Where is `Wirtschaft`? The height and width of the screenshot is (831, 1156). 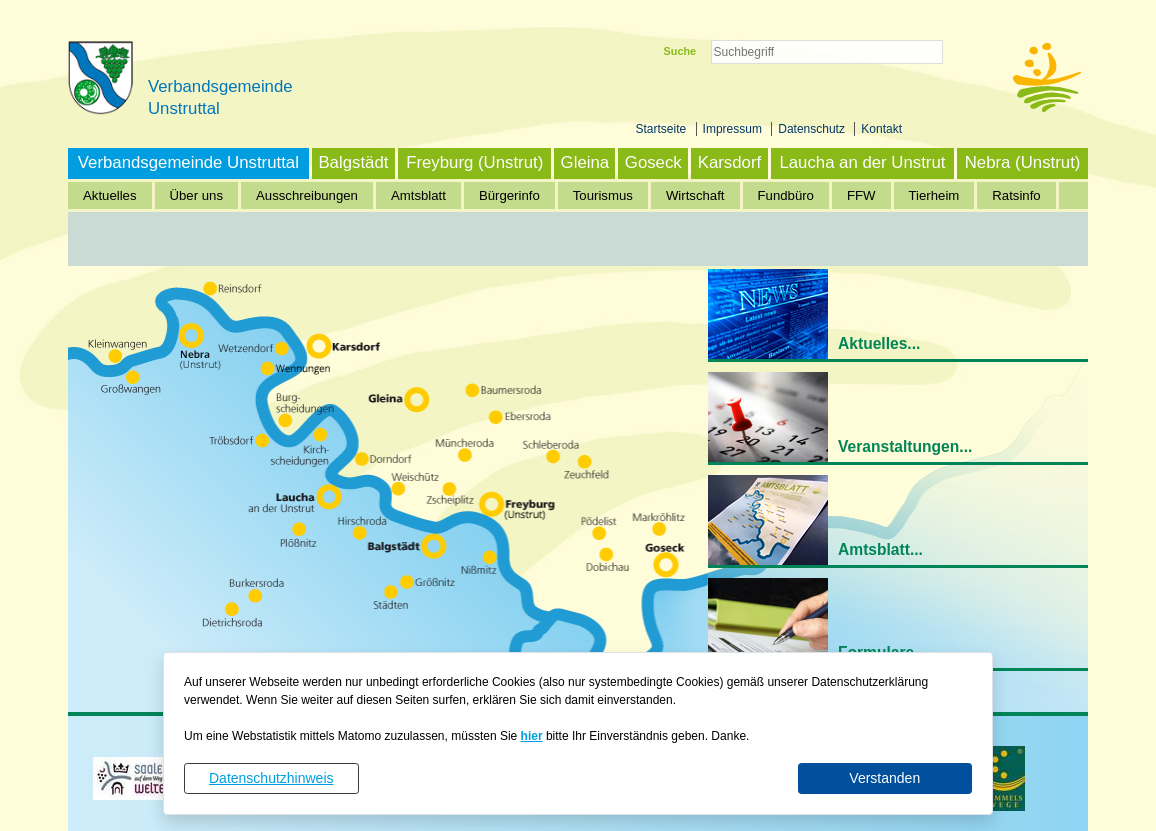
Wirtschaft is located at coordinates (695, 195).